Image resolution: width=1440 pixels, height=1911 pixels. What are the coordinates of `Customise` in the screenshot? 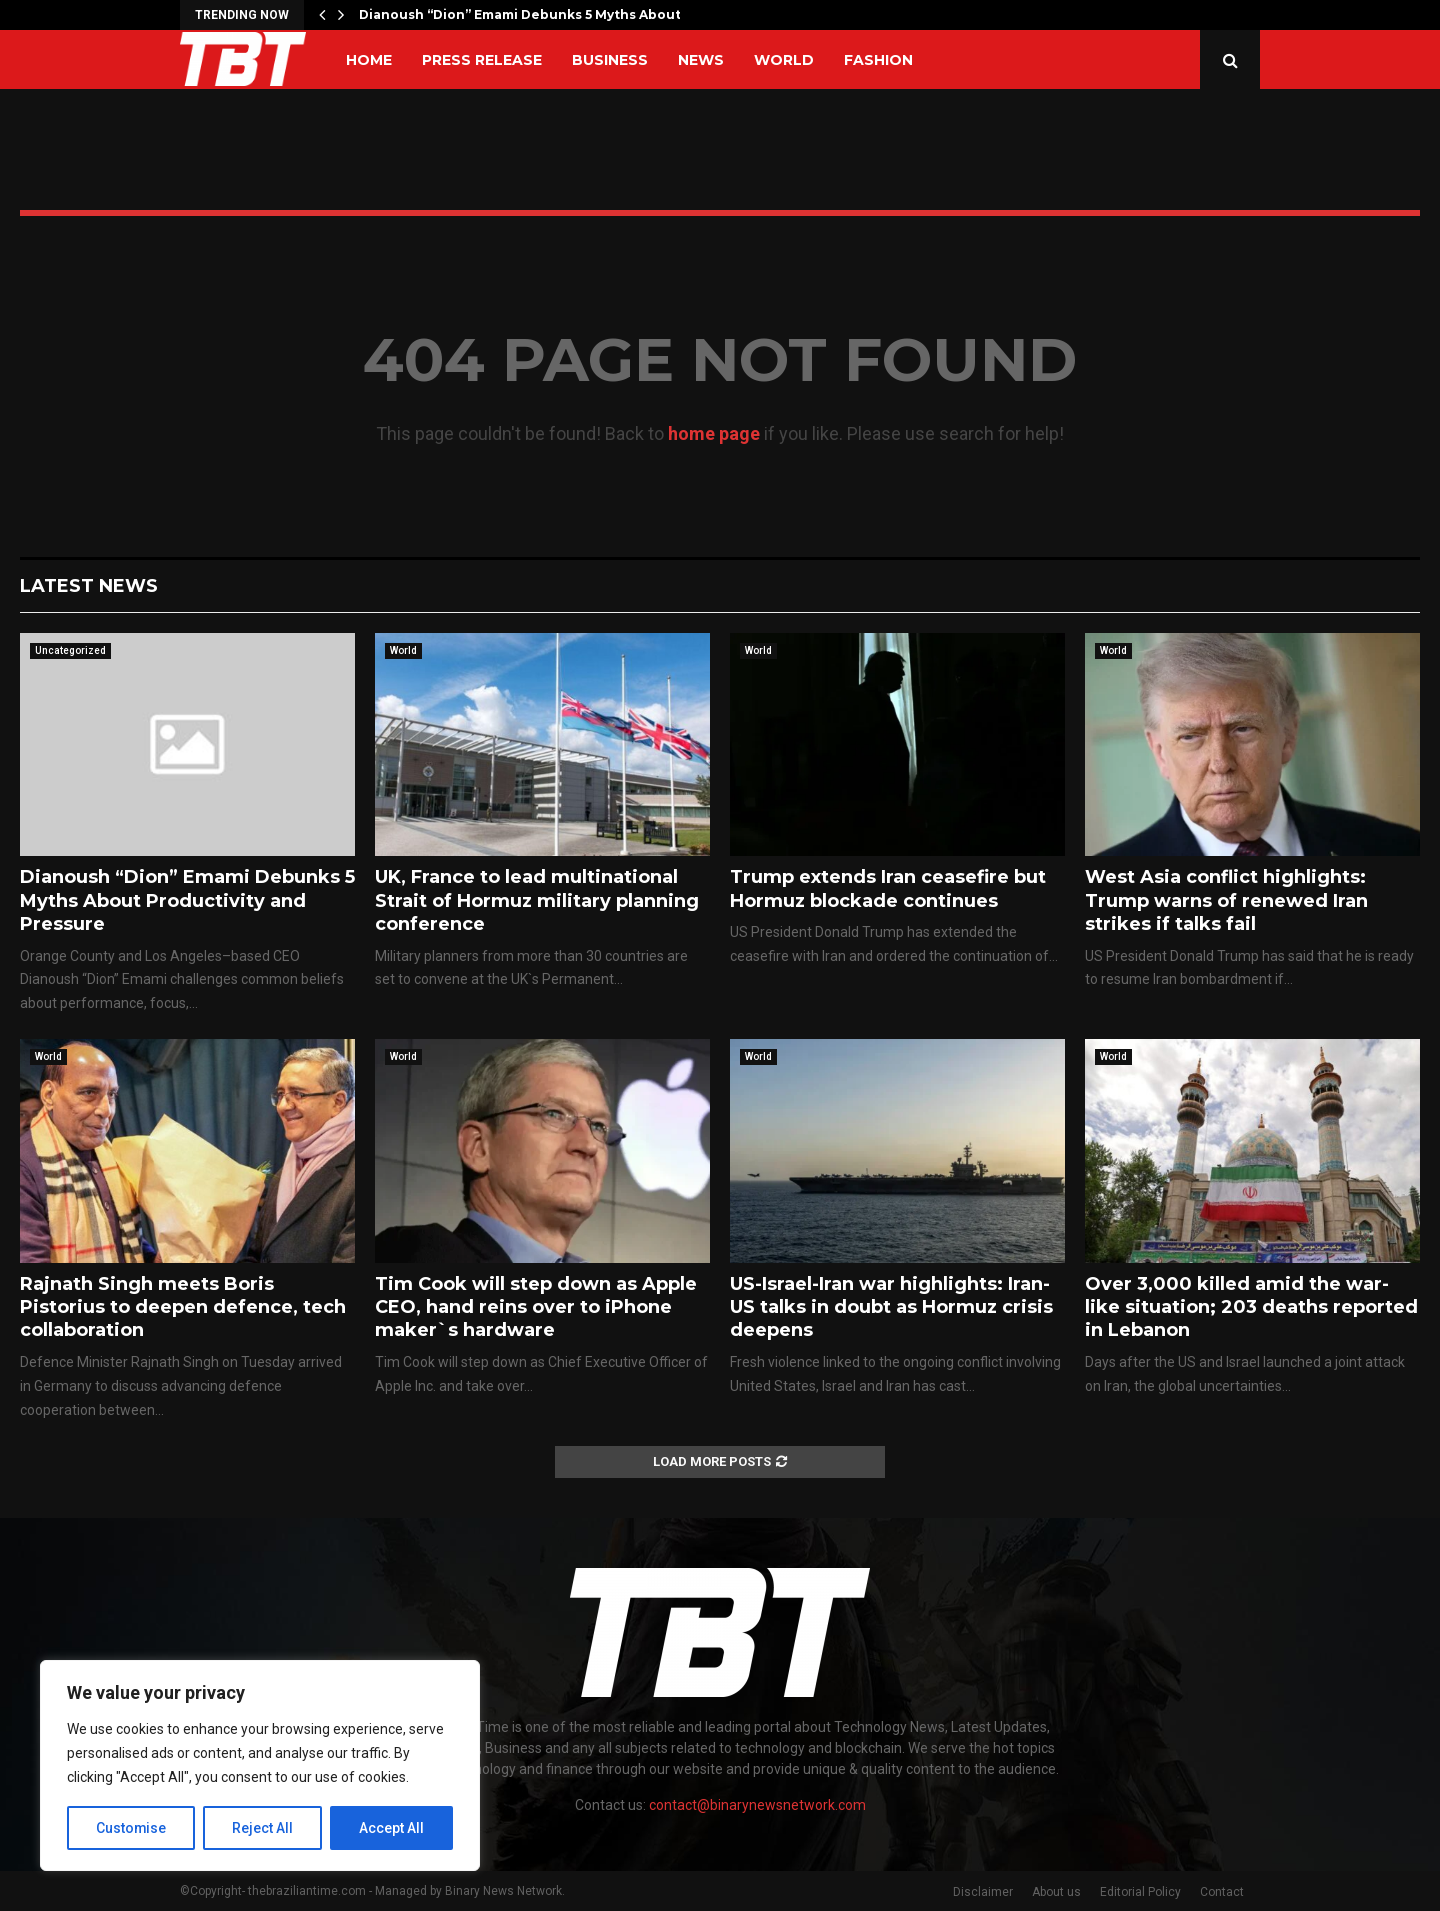 It's located at (131, 1828).